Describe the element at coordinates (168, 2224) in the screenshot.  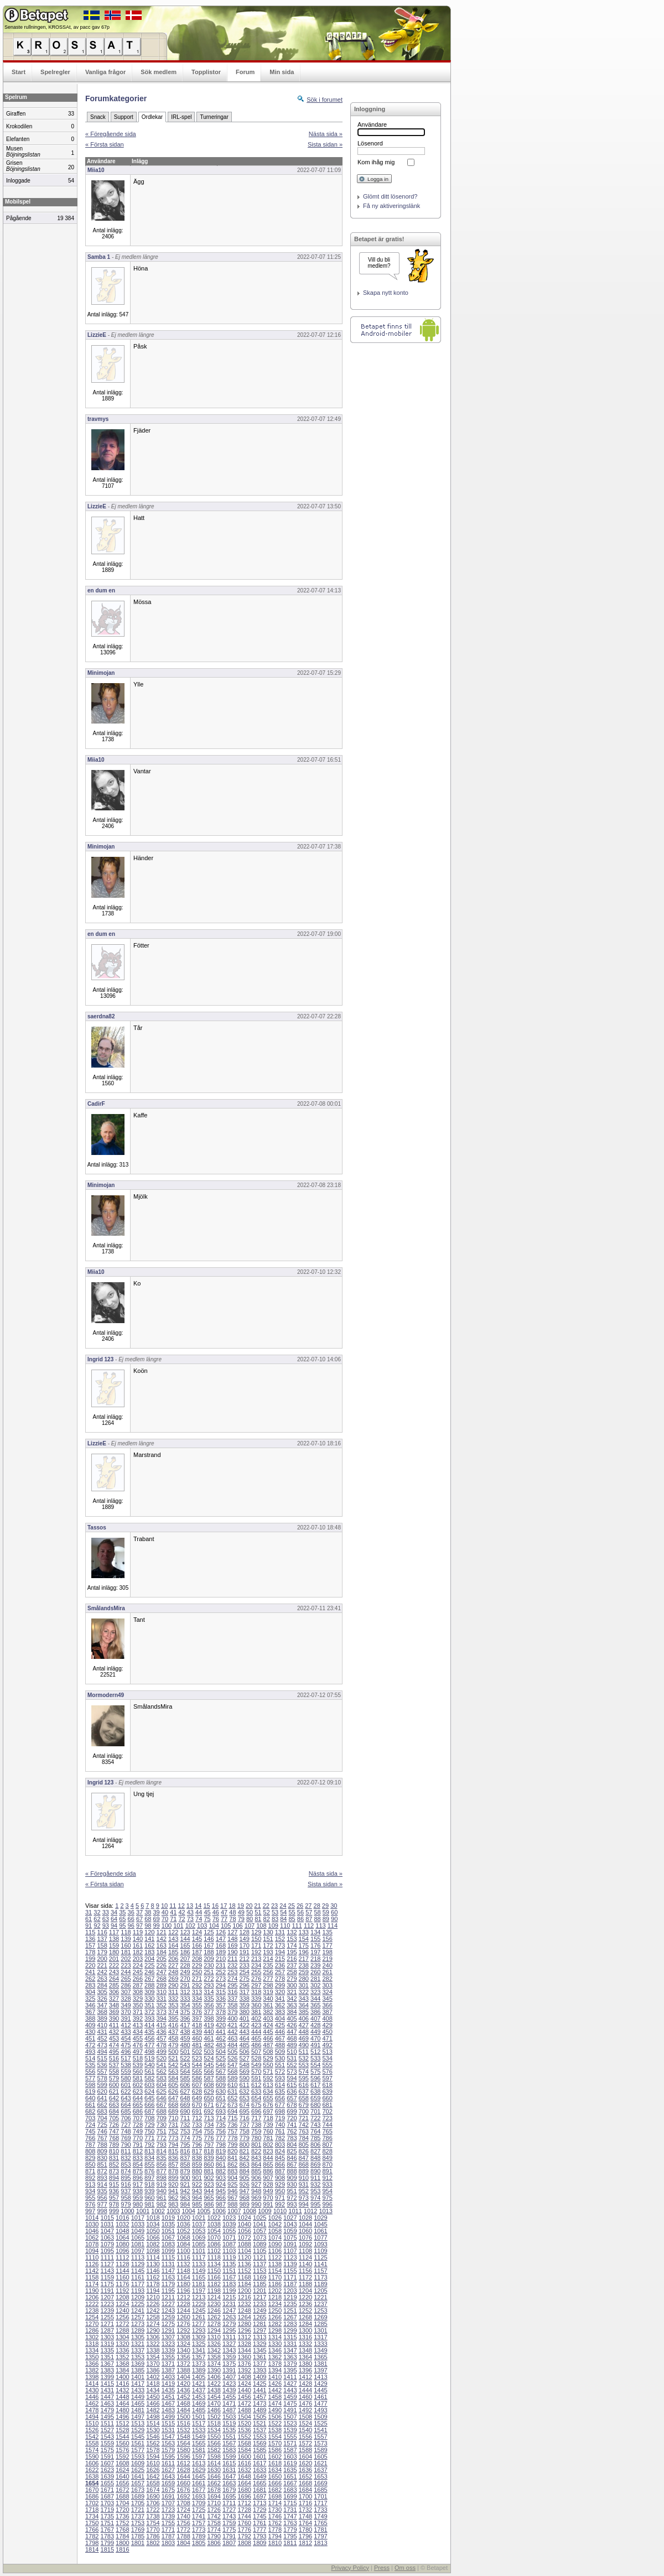
I see `1035` at that location.